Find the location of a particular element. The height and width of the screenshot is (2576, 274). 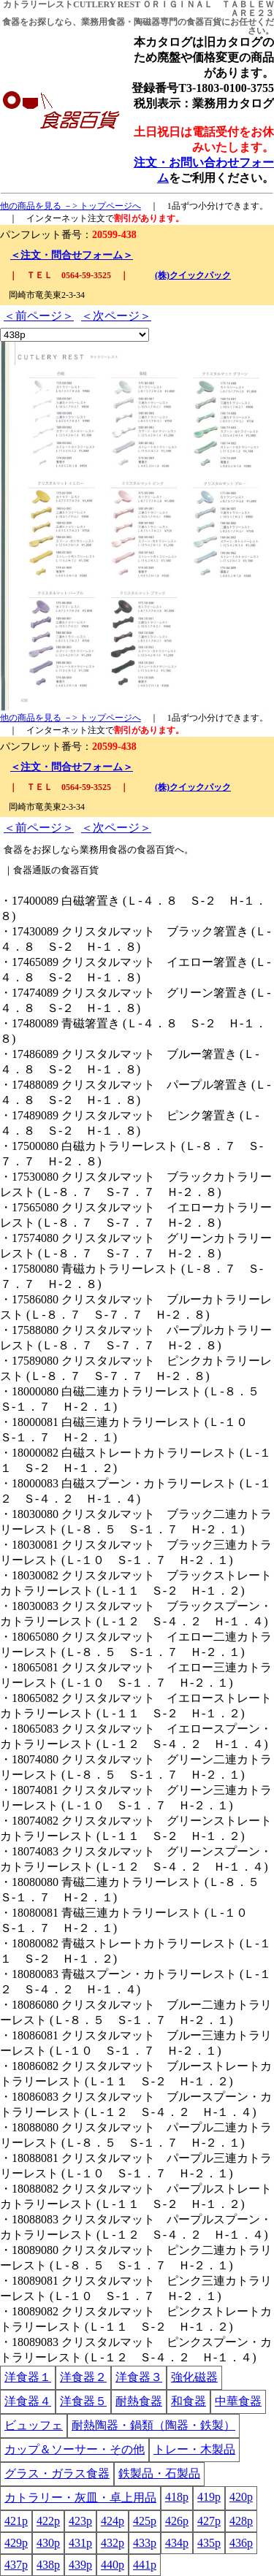

418p is located at coordinates (177, 2497).